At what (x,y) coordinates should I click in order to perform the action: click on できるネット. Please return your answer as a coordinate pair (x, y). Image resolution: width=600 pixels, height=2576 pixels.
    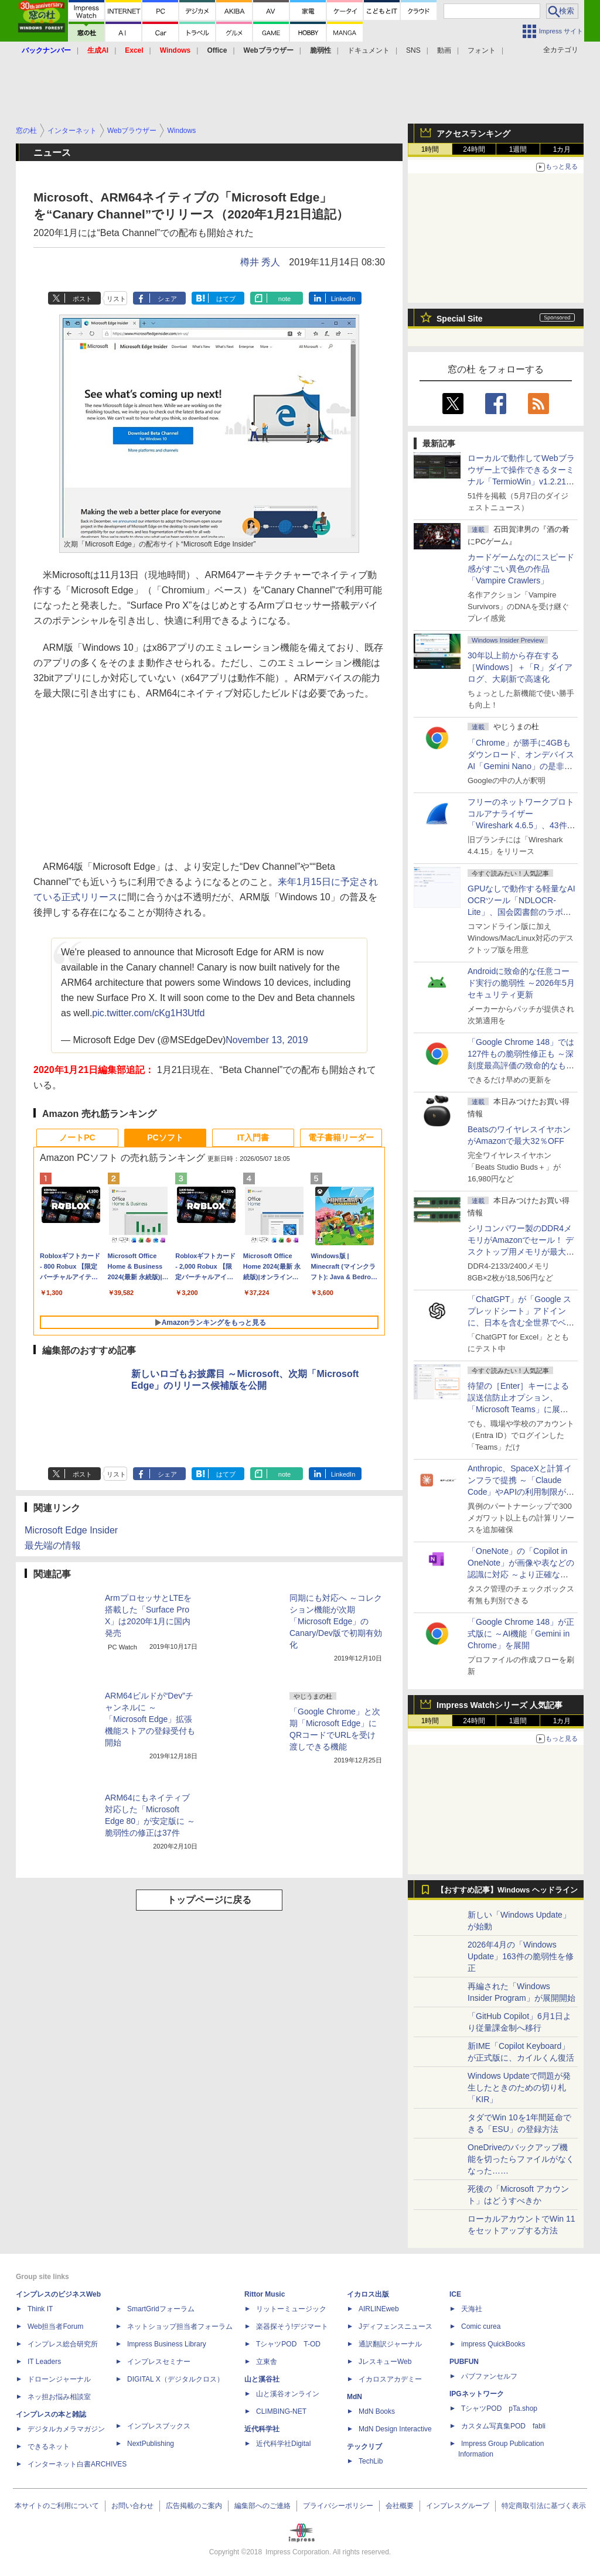
    Looking at the image, I should click on (49, 2446).